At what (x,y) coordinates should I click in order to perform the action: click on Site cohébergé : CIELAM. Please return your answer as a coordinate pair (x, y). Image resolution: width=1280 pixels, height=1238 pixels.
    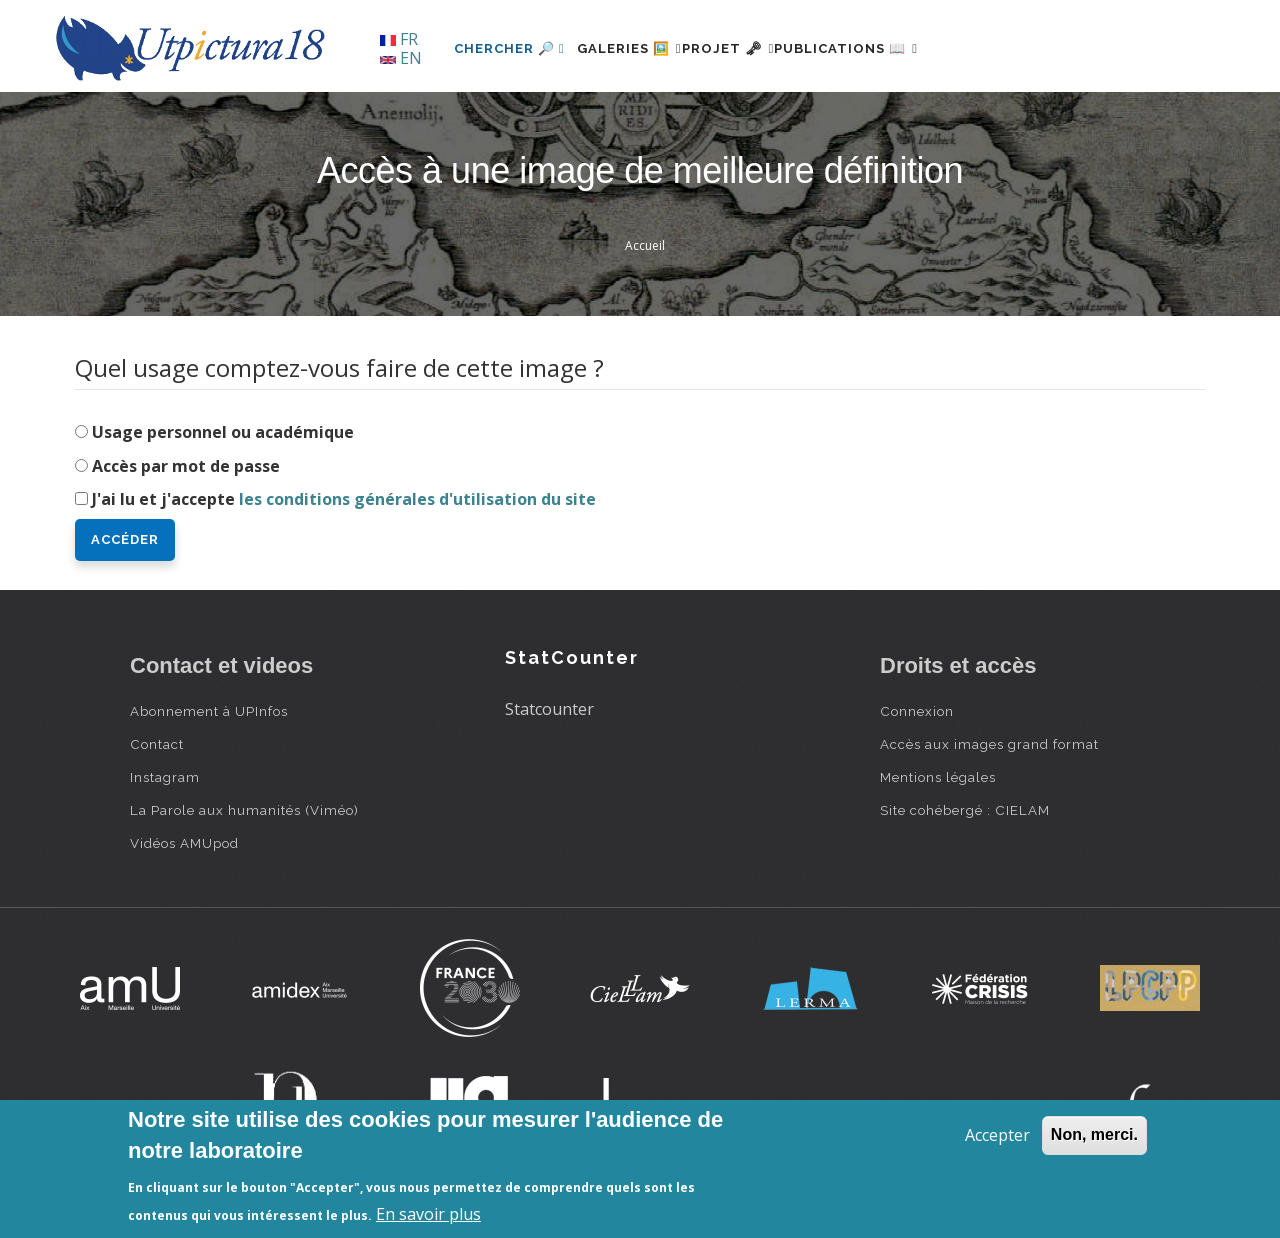
    Looking at the image, I should click on (965, 810).